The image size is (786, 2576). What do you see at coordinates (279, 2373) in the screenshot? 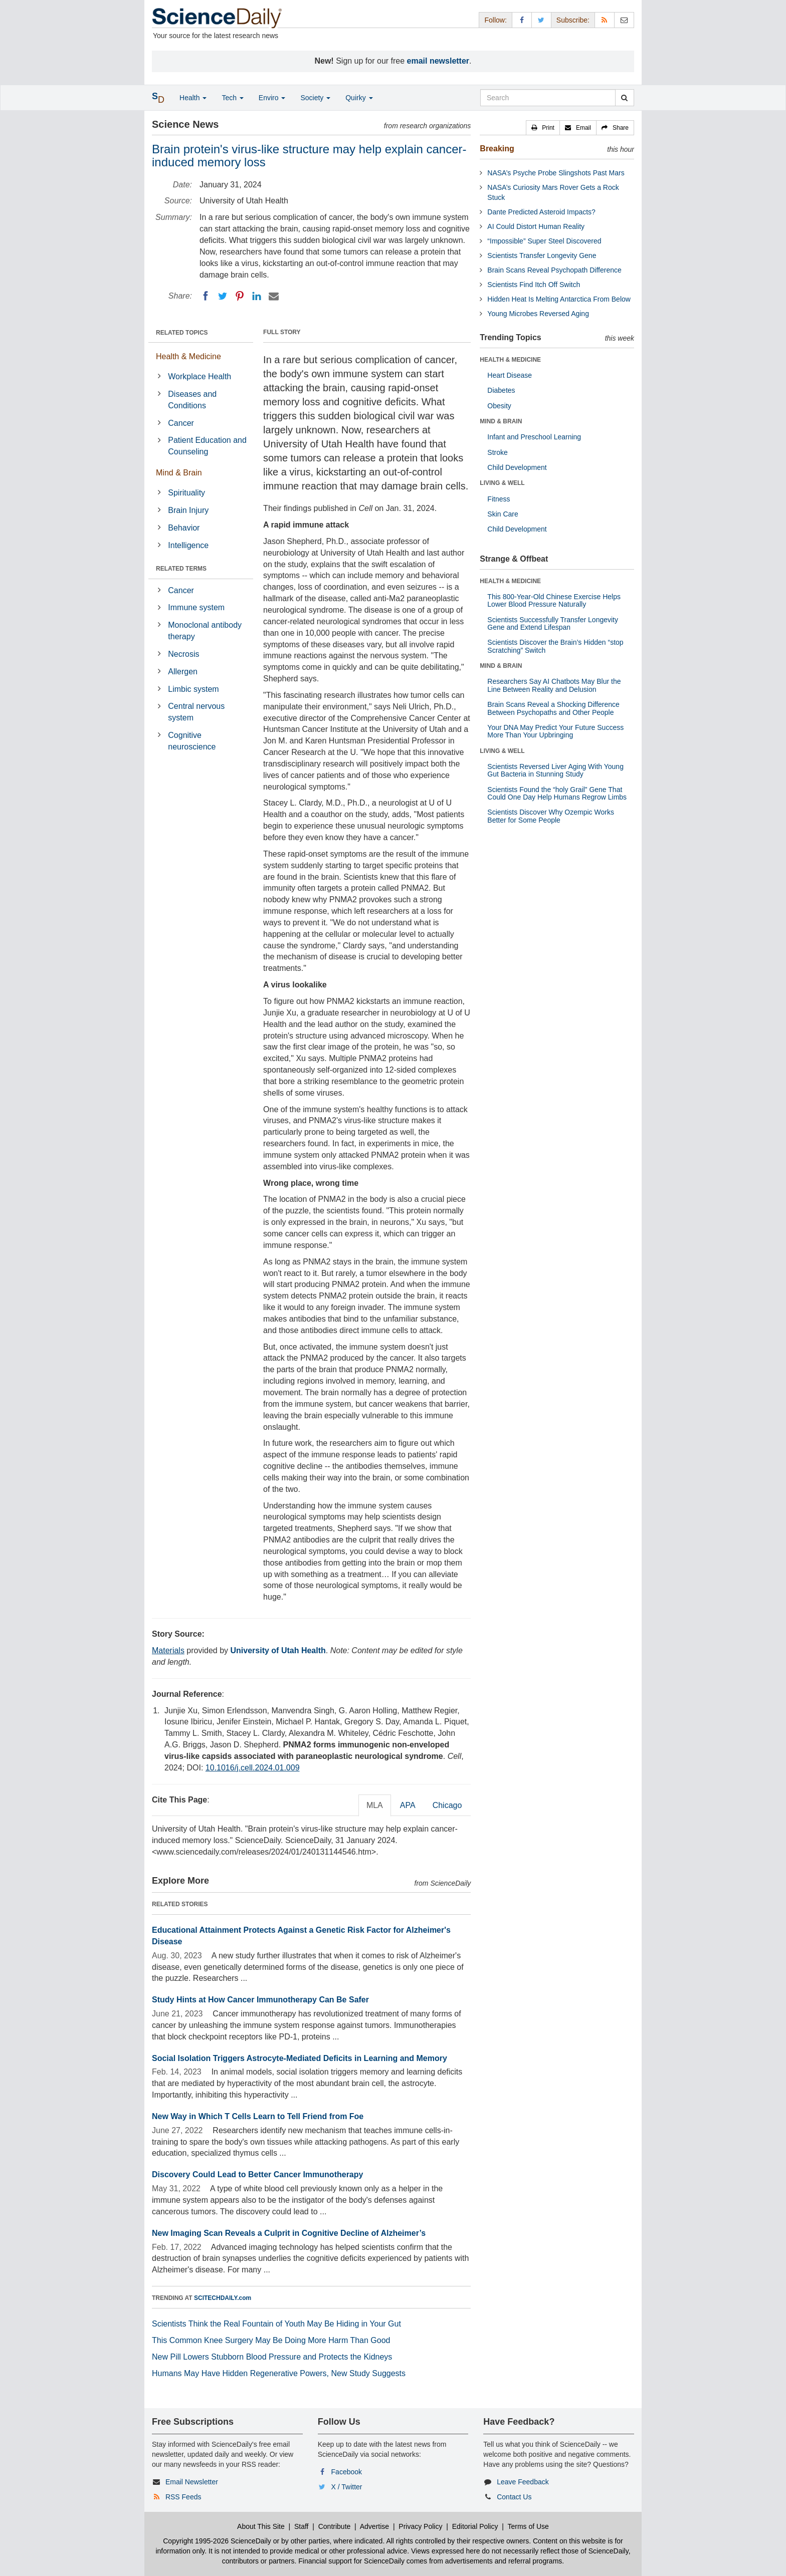
I see `Humans May Have Hidden Regenerative Powers, New Study Suggests` at bounding box center [279, 2373].